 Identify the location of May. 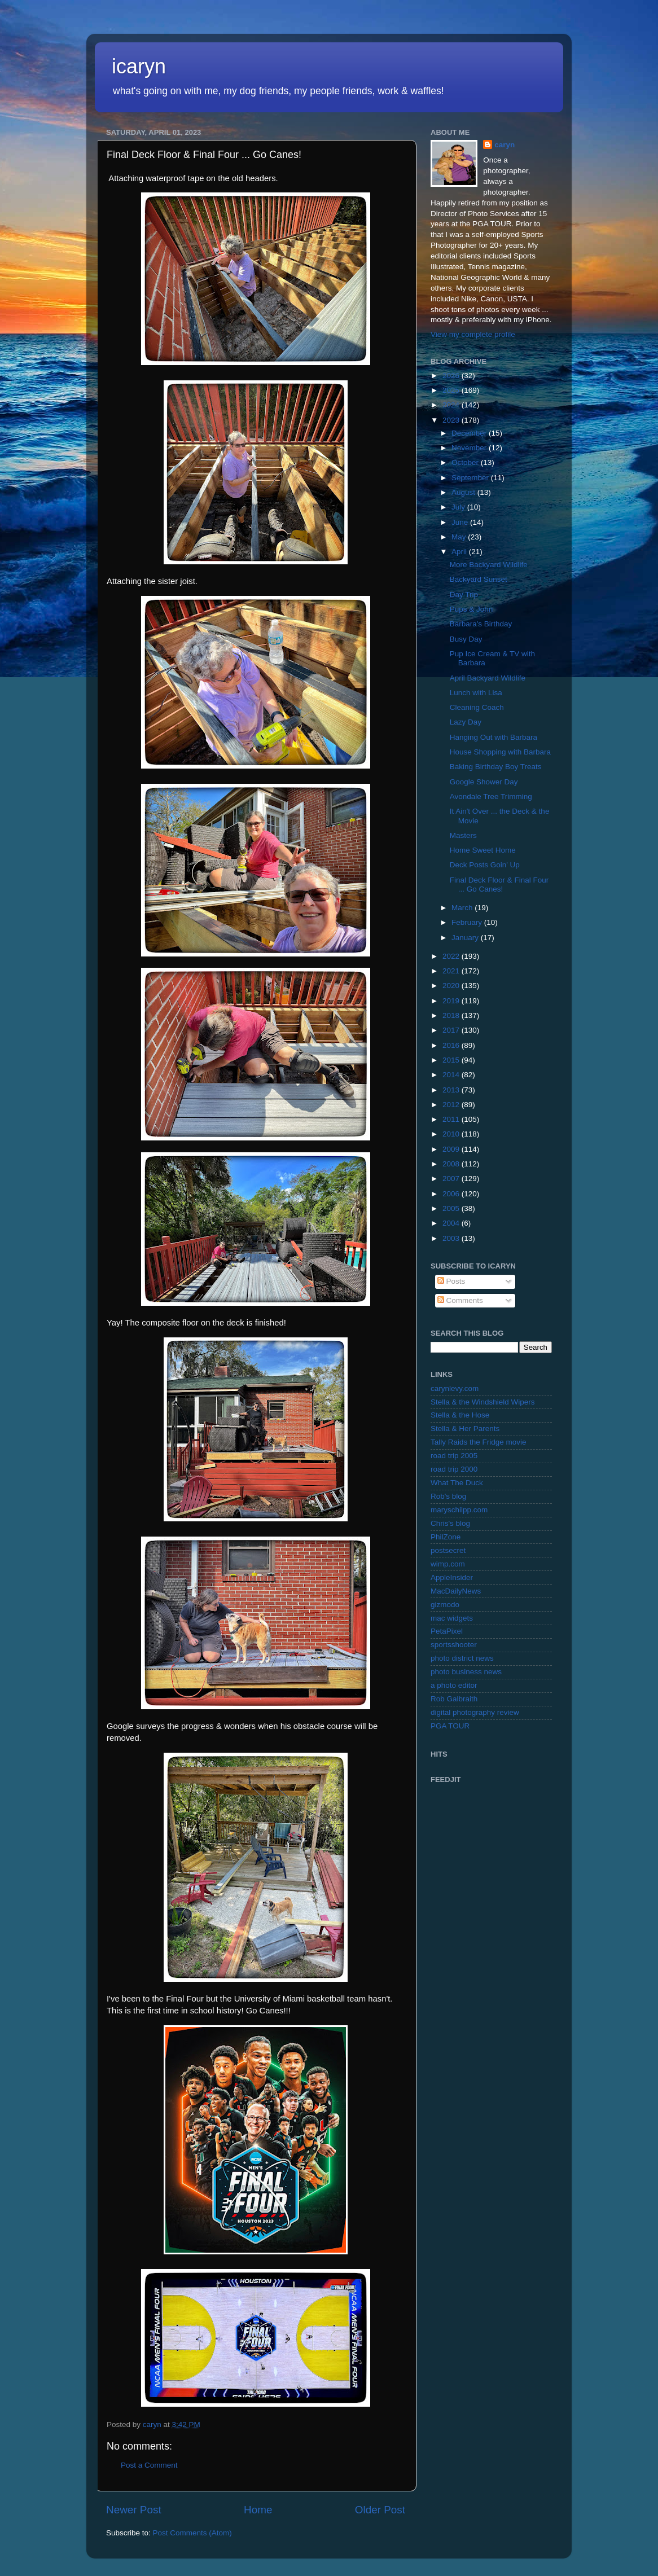
(459, 537).